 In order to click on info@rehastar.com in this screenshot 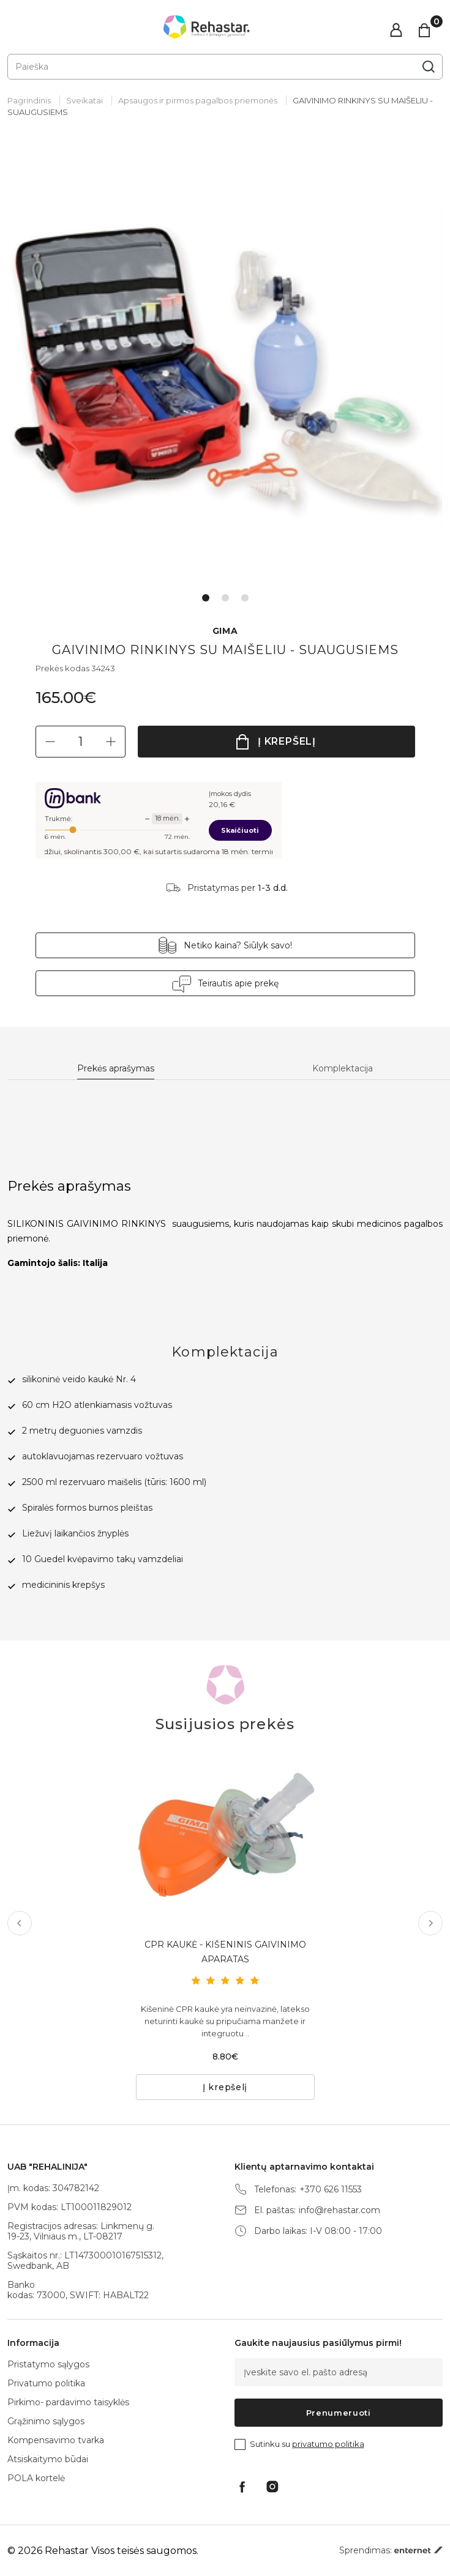, I will do `click(339, 2210)`.